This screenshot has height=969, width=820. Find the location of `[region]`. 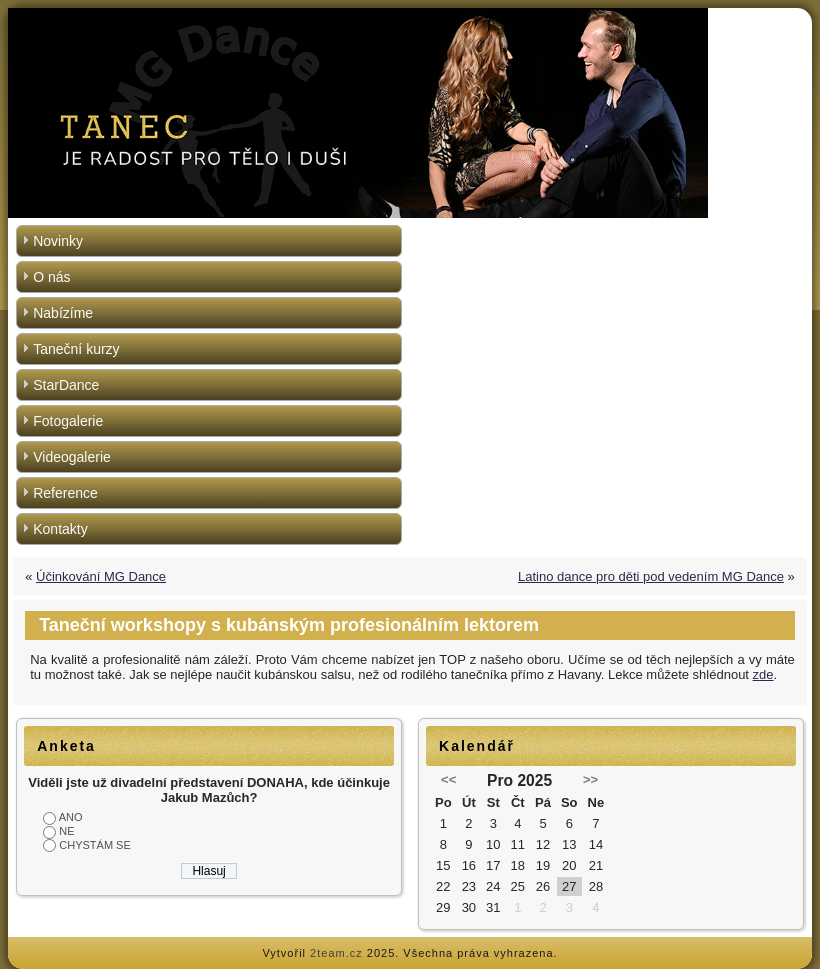

[region] is located at coordinates (410, 113).